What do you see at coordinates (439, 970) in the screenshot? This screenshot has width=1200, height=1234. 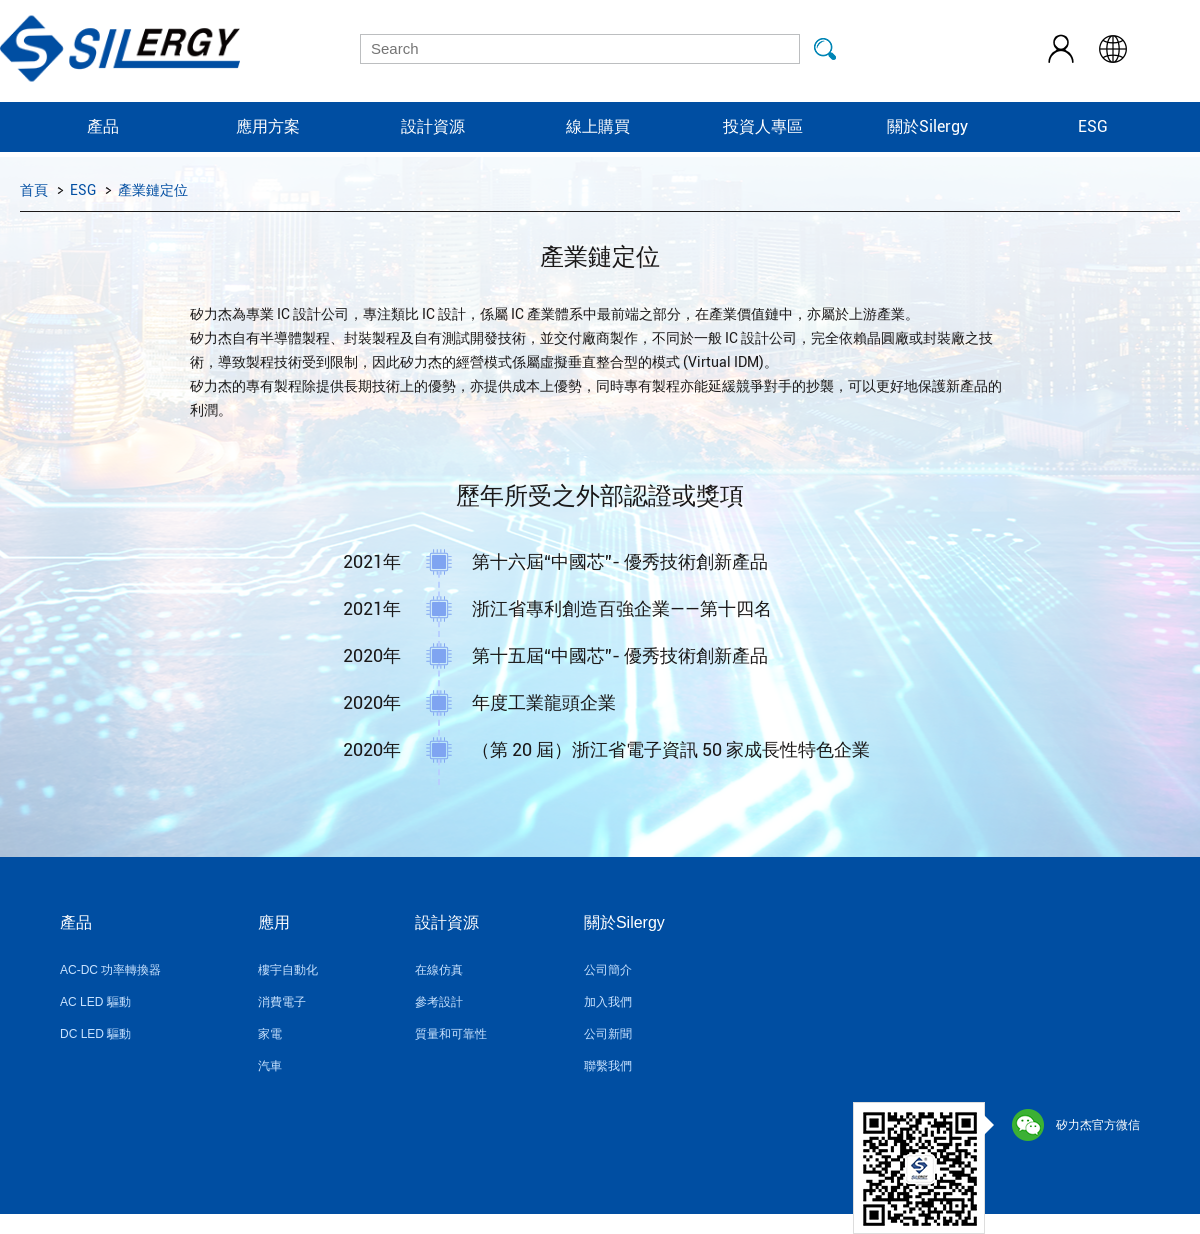 I see `在線仿真` at bounding box center [439, 970].